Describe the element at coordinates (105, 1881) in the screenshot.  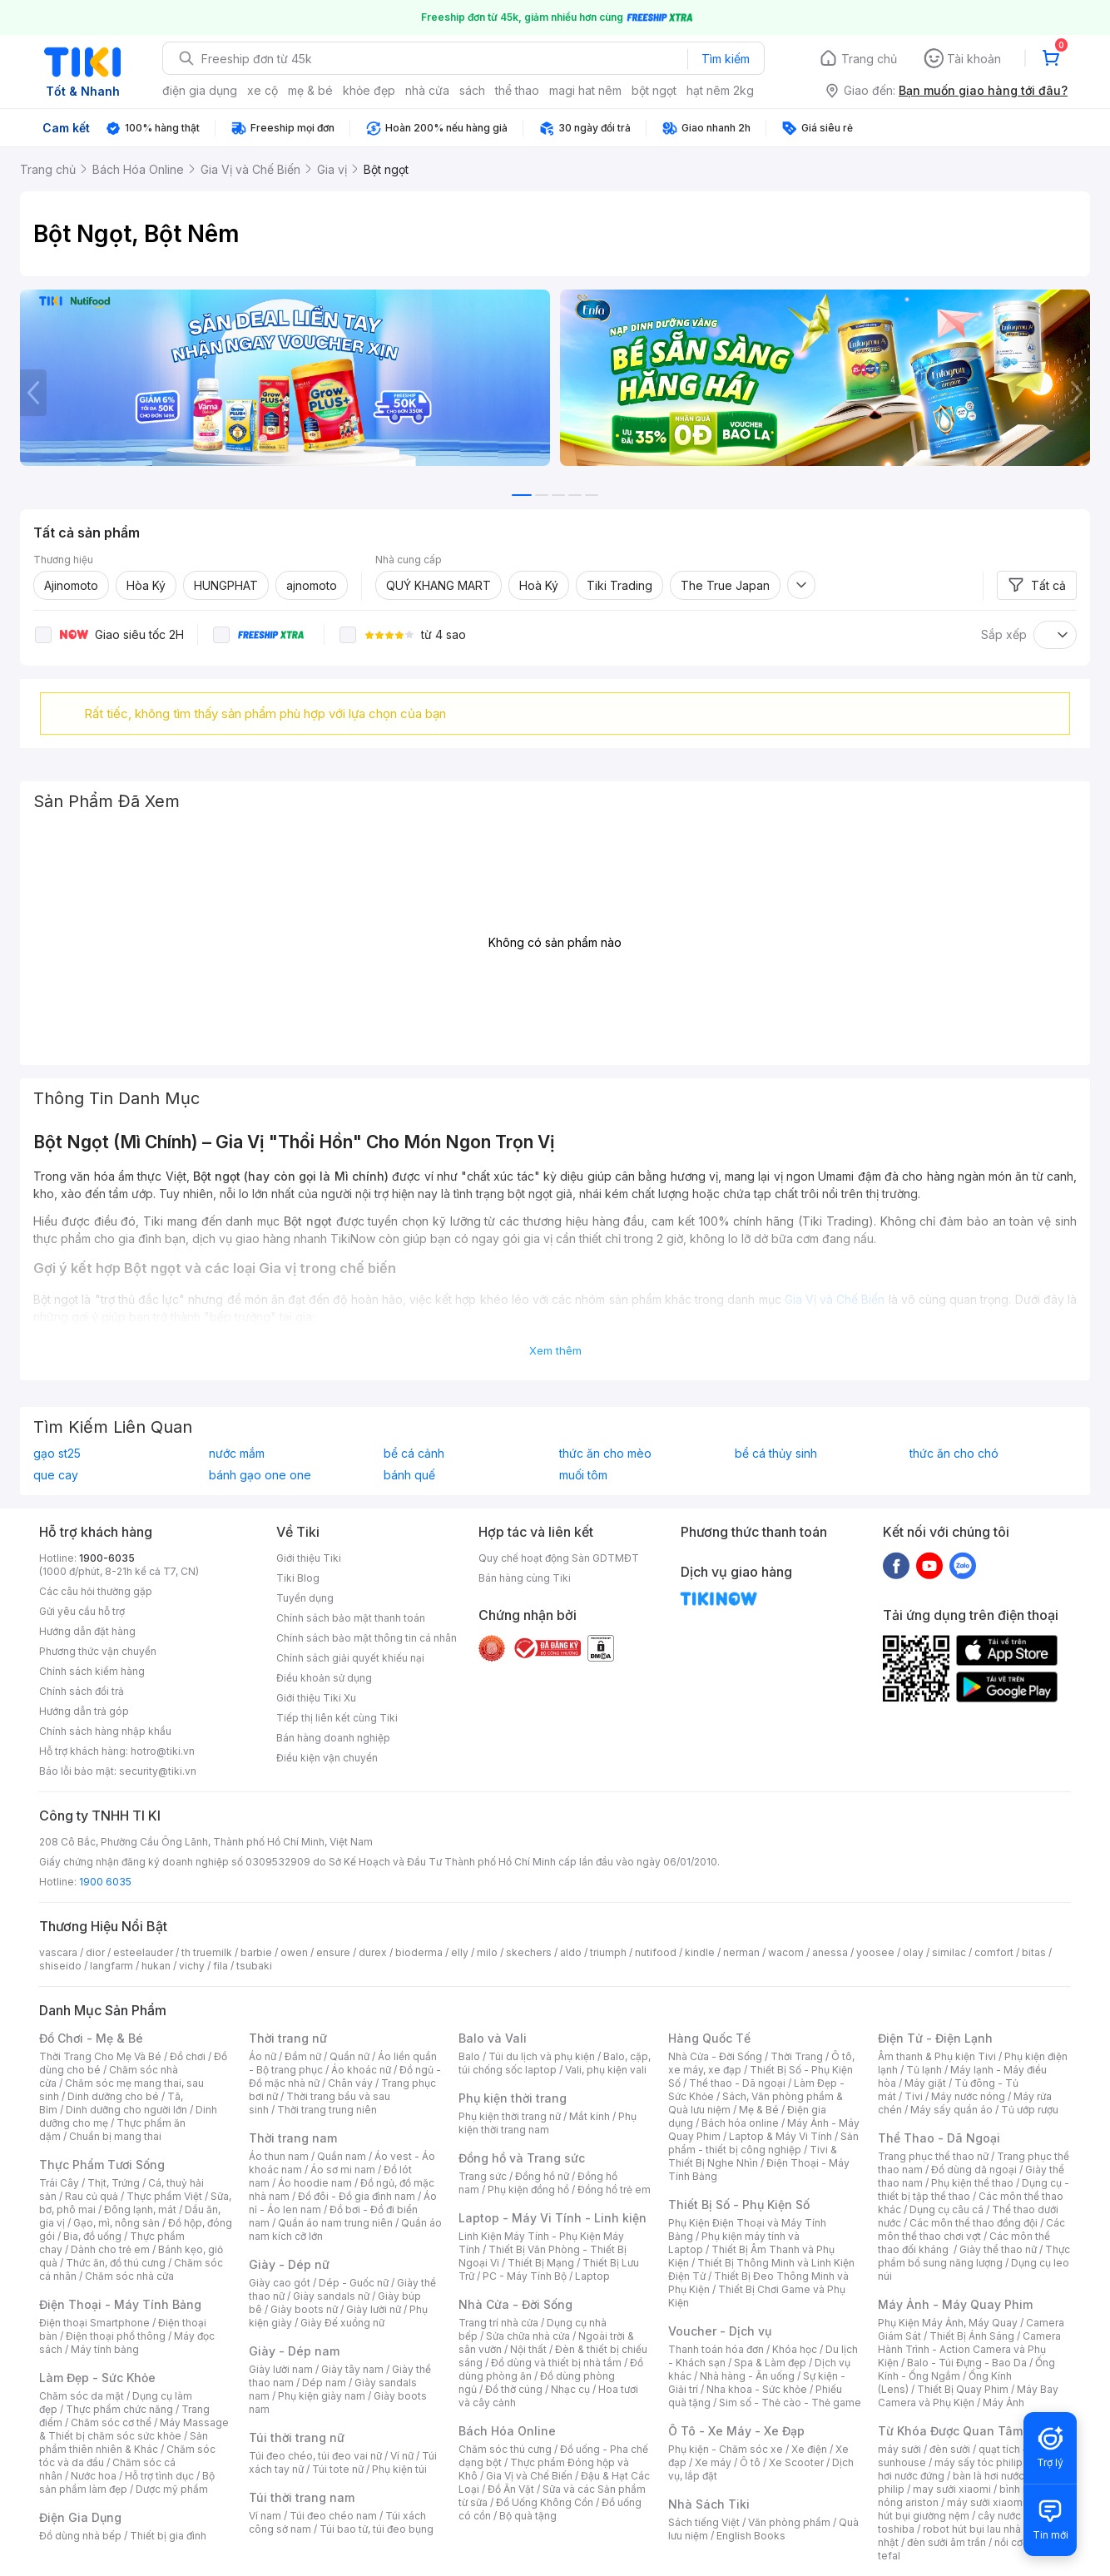
I see `1900 6035` at that location.